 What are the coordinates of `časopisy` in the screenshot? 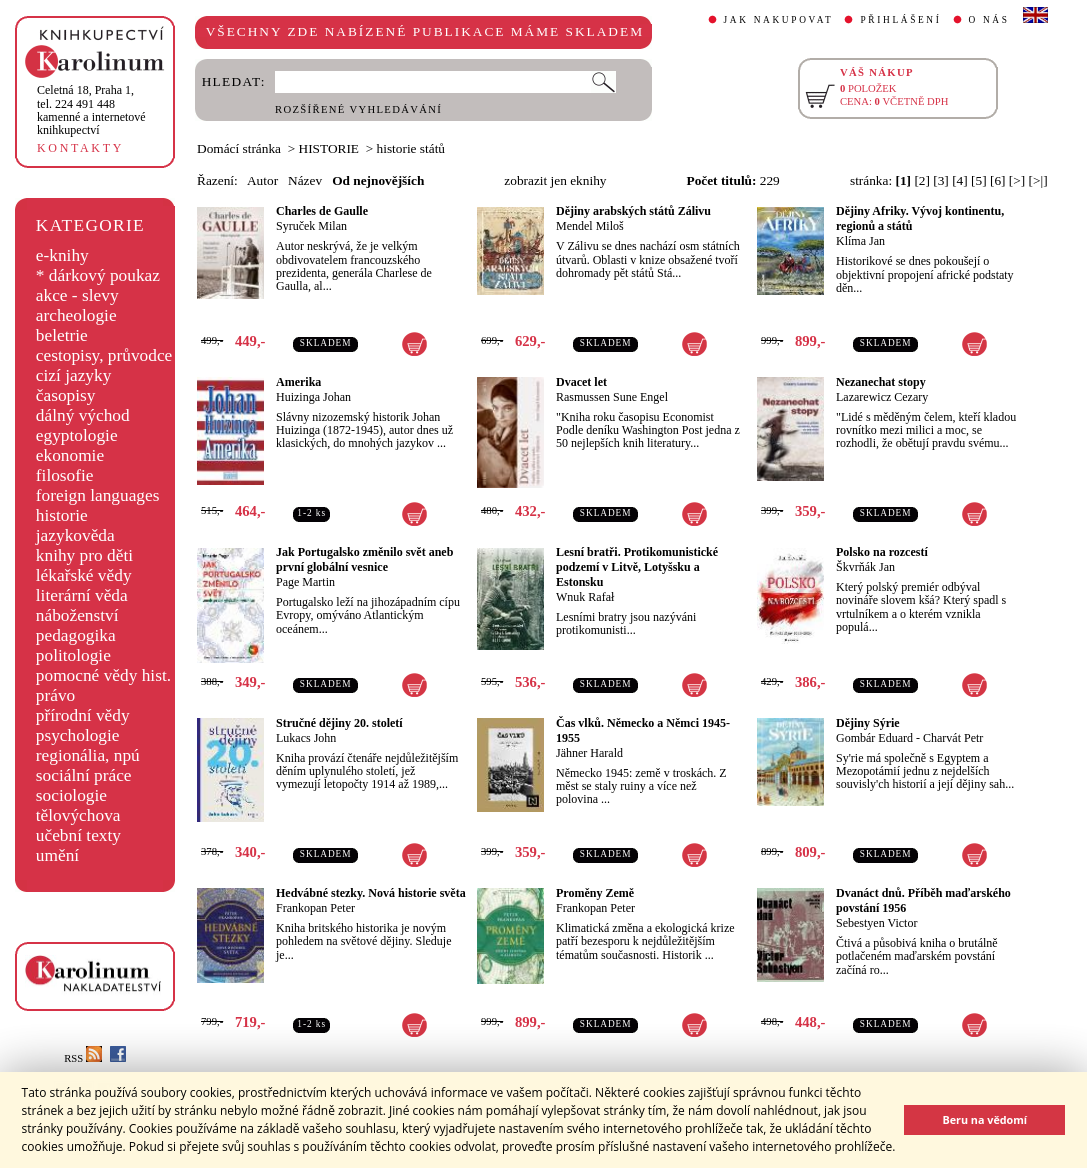 It's located at (66, 395).